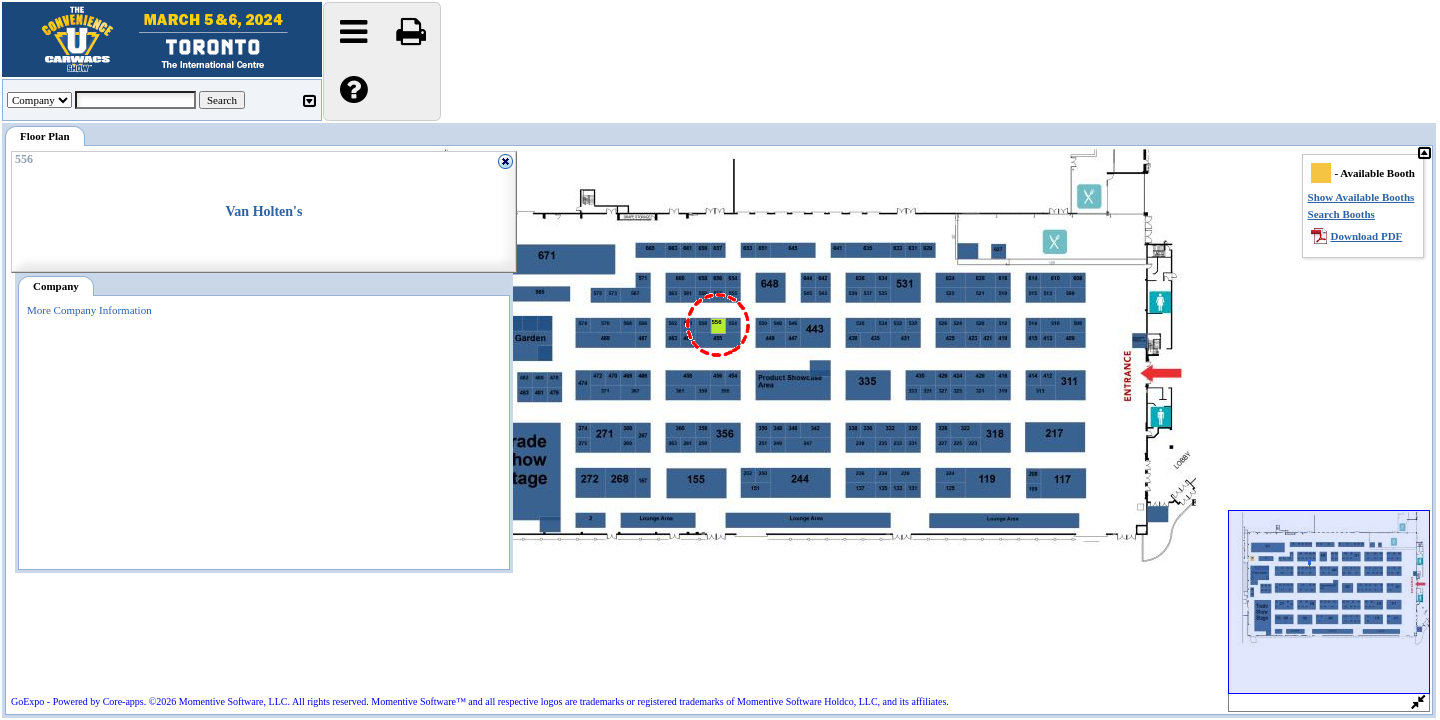 This screenshot has height=720, width=1440. I want to click on More Company Information, so click(89, 310).